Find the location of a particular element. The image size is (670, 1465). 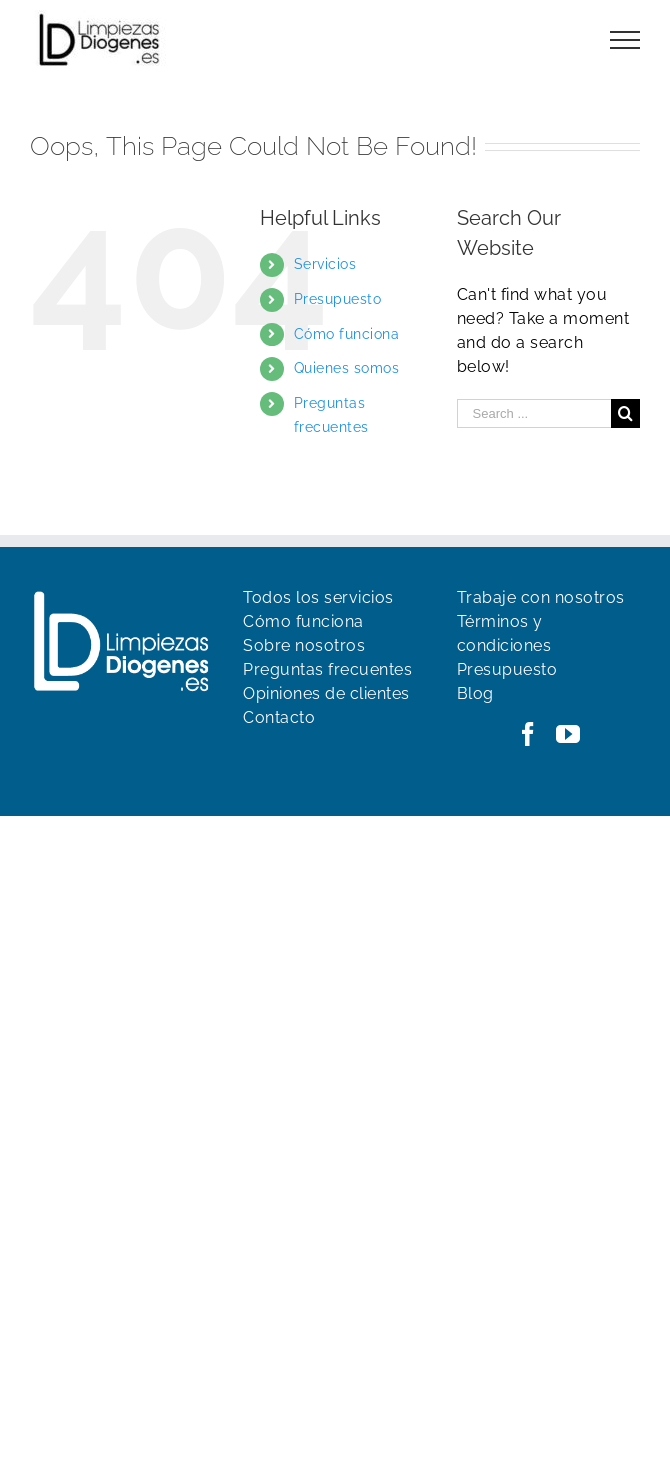

[YouTube] is located at coordinates (568, 734).